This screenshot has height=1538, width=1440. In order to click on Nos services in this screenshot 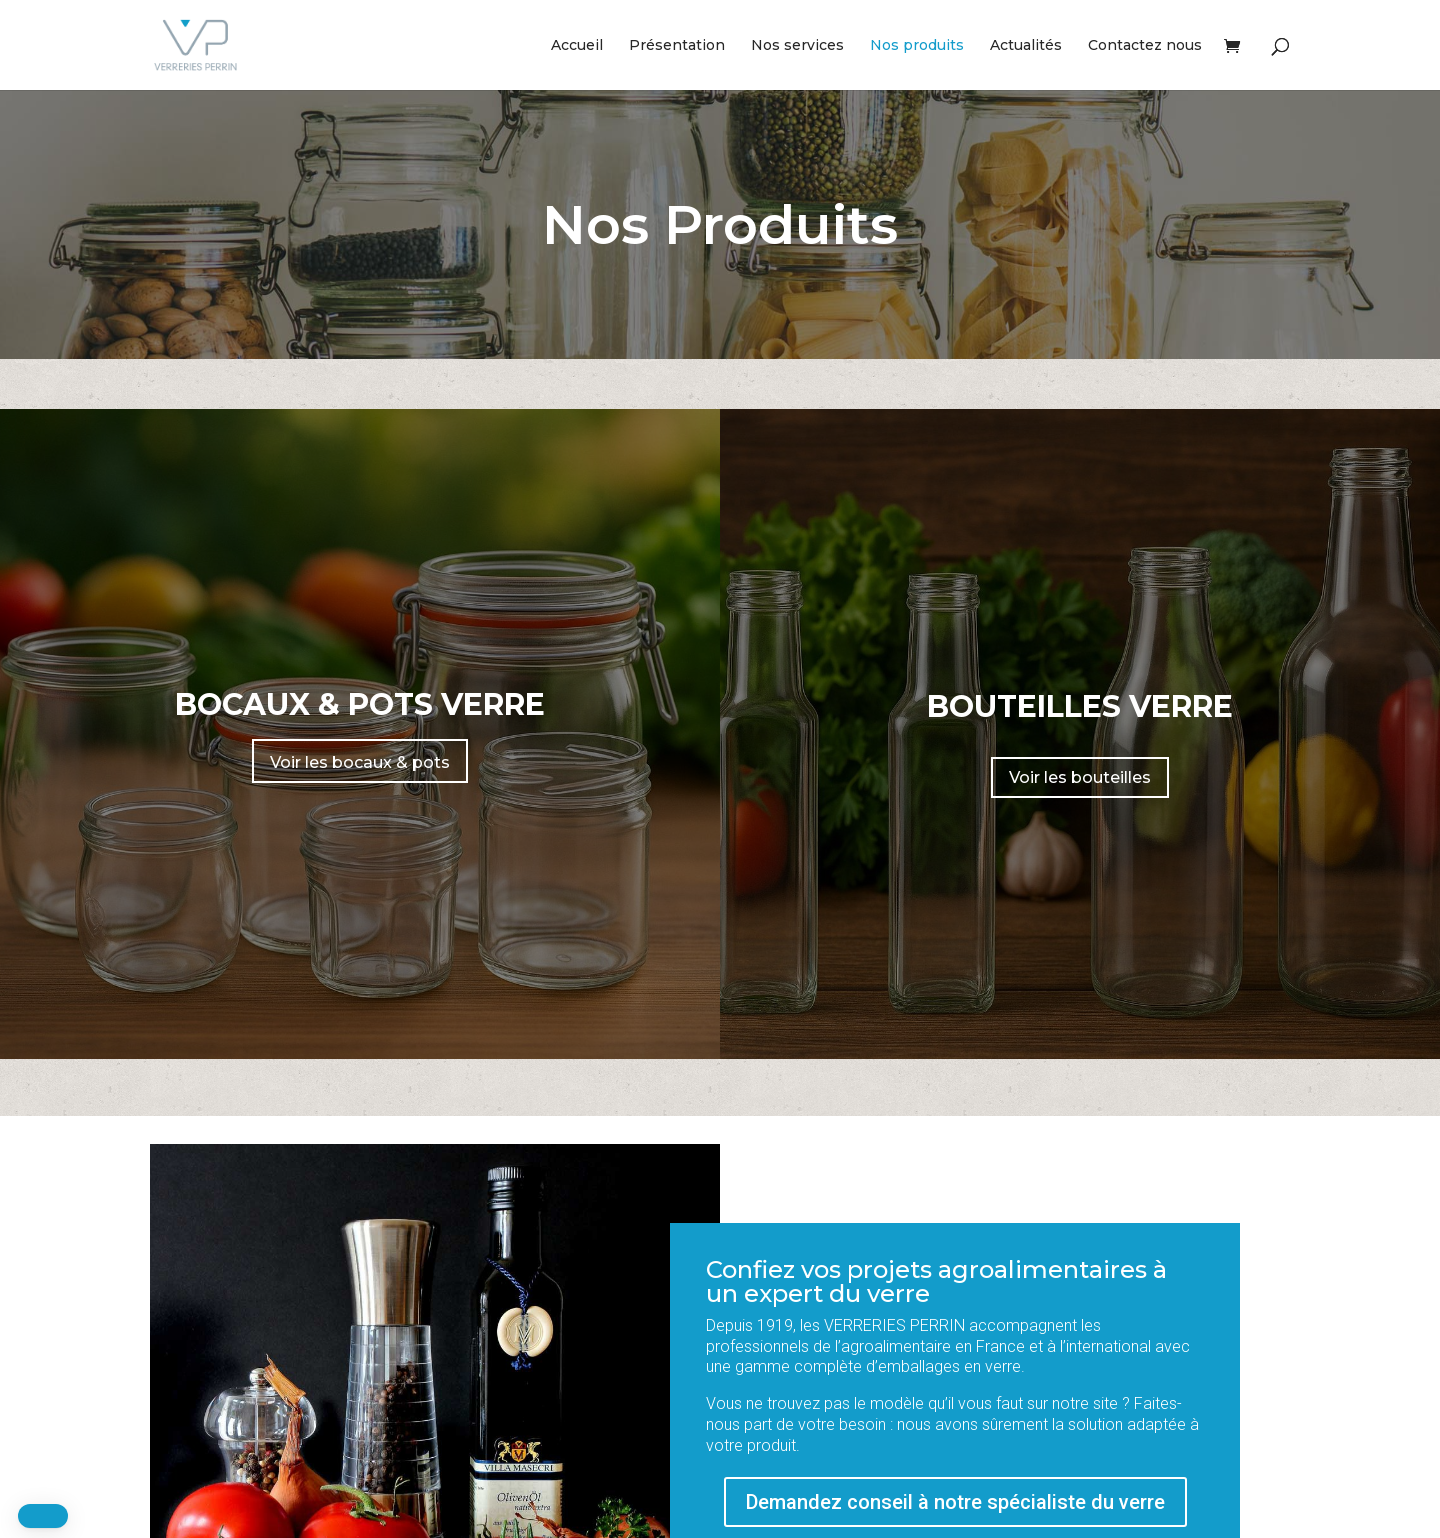, I will do `click(797, 46)`.